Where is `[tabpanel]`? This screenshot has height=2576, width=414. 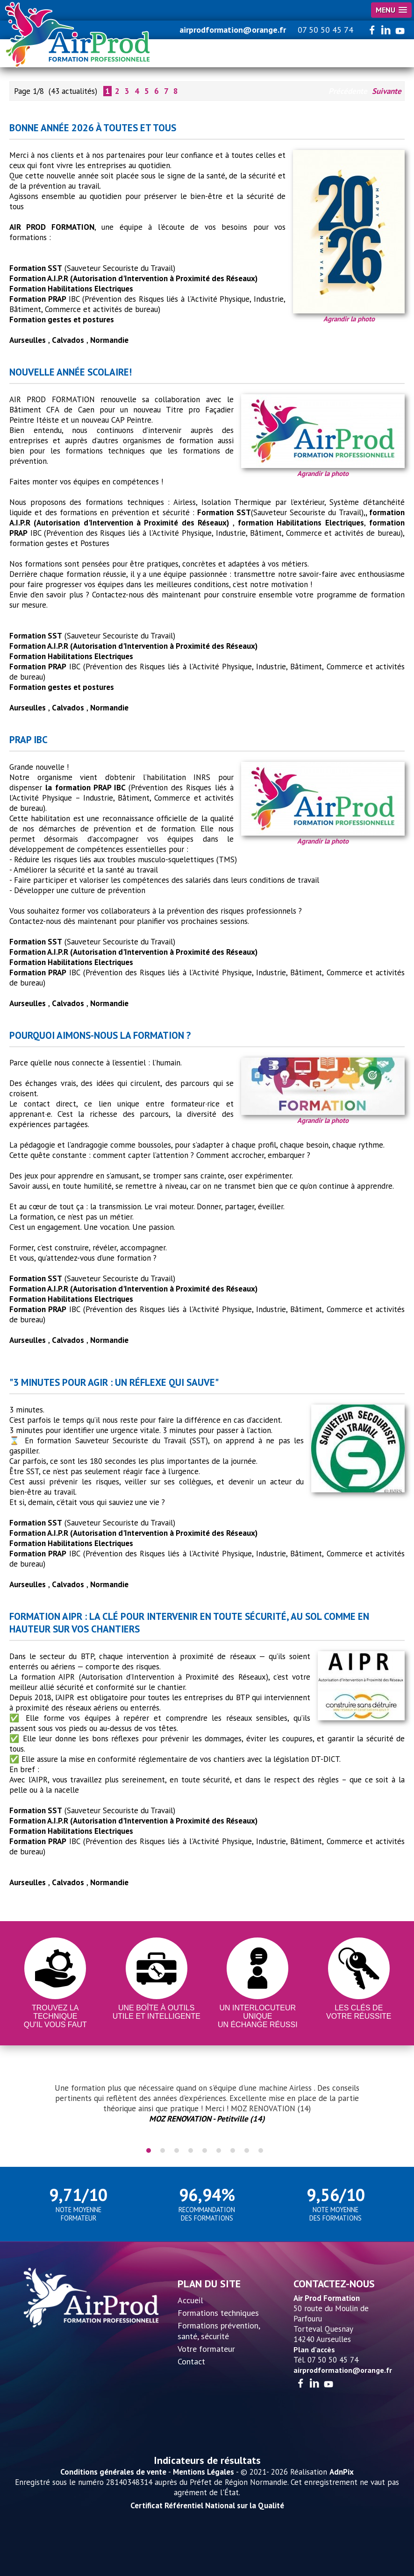
[tabpanel] is located at coordinates (207, 2103).